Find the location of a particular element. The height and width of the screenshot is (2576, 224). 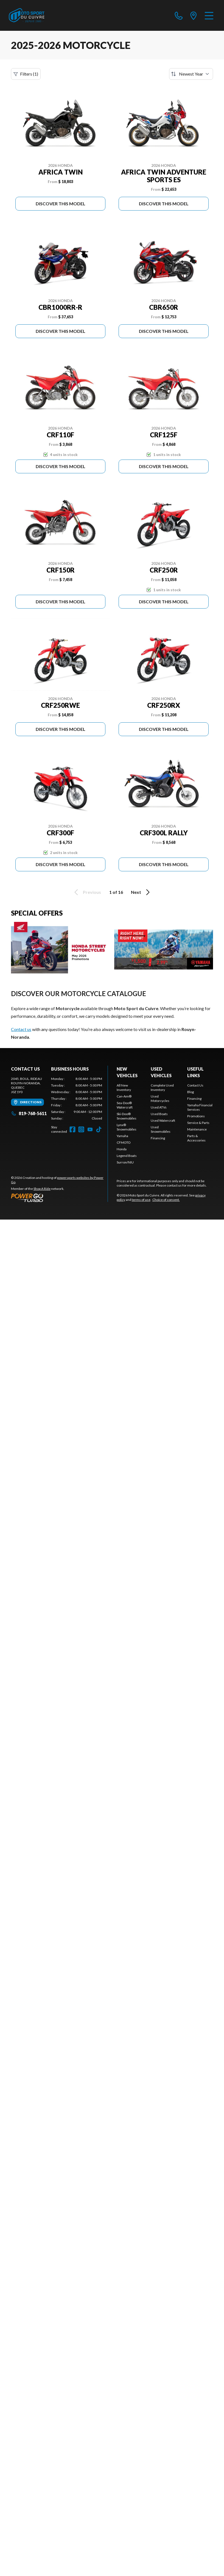

All New Inventory is located at coordinates (124, 1087).